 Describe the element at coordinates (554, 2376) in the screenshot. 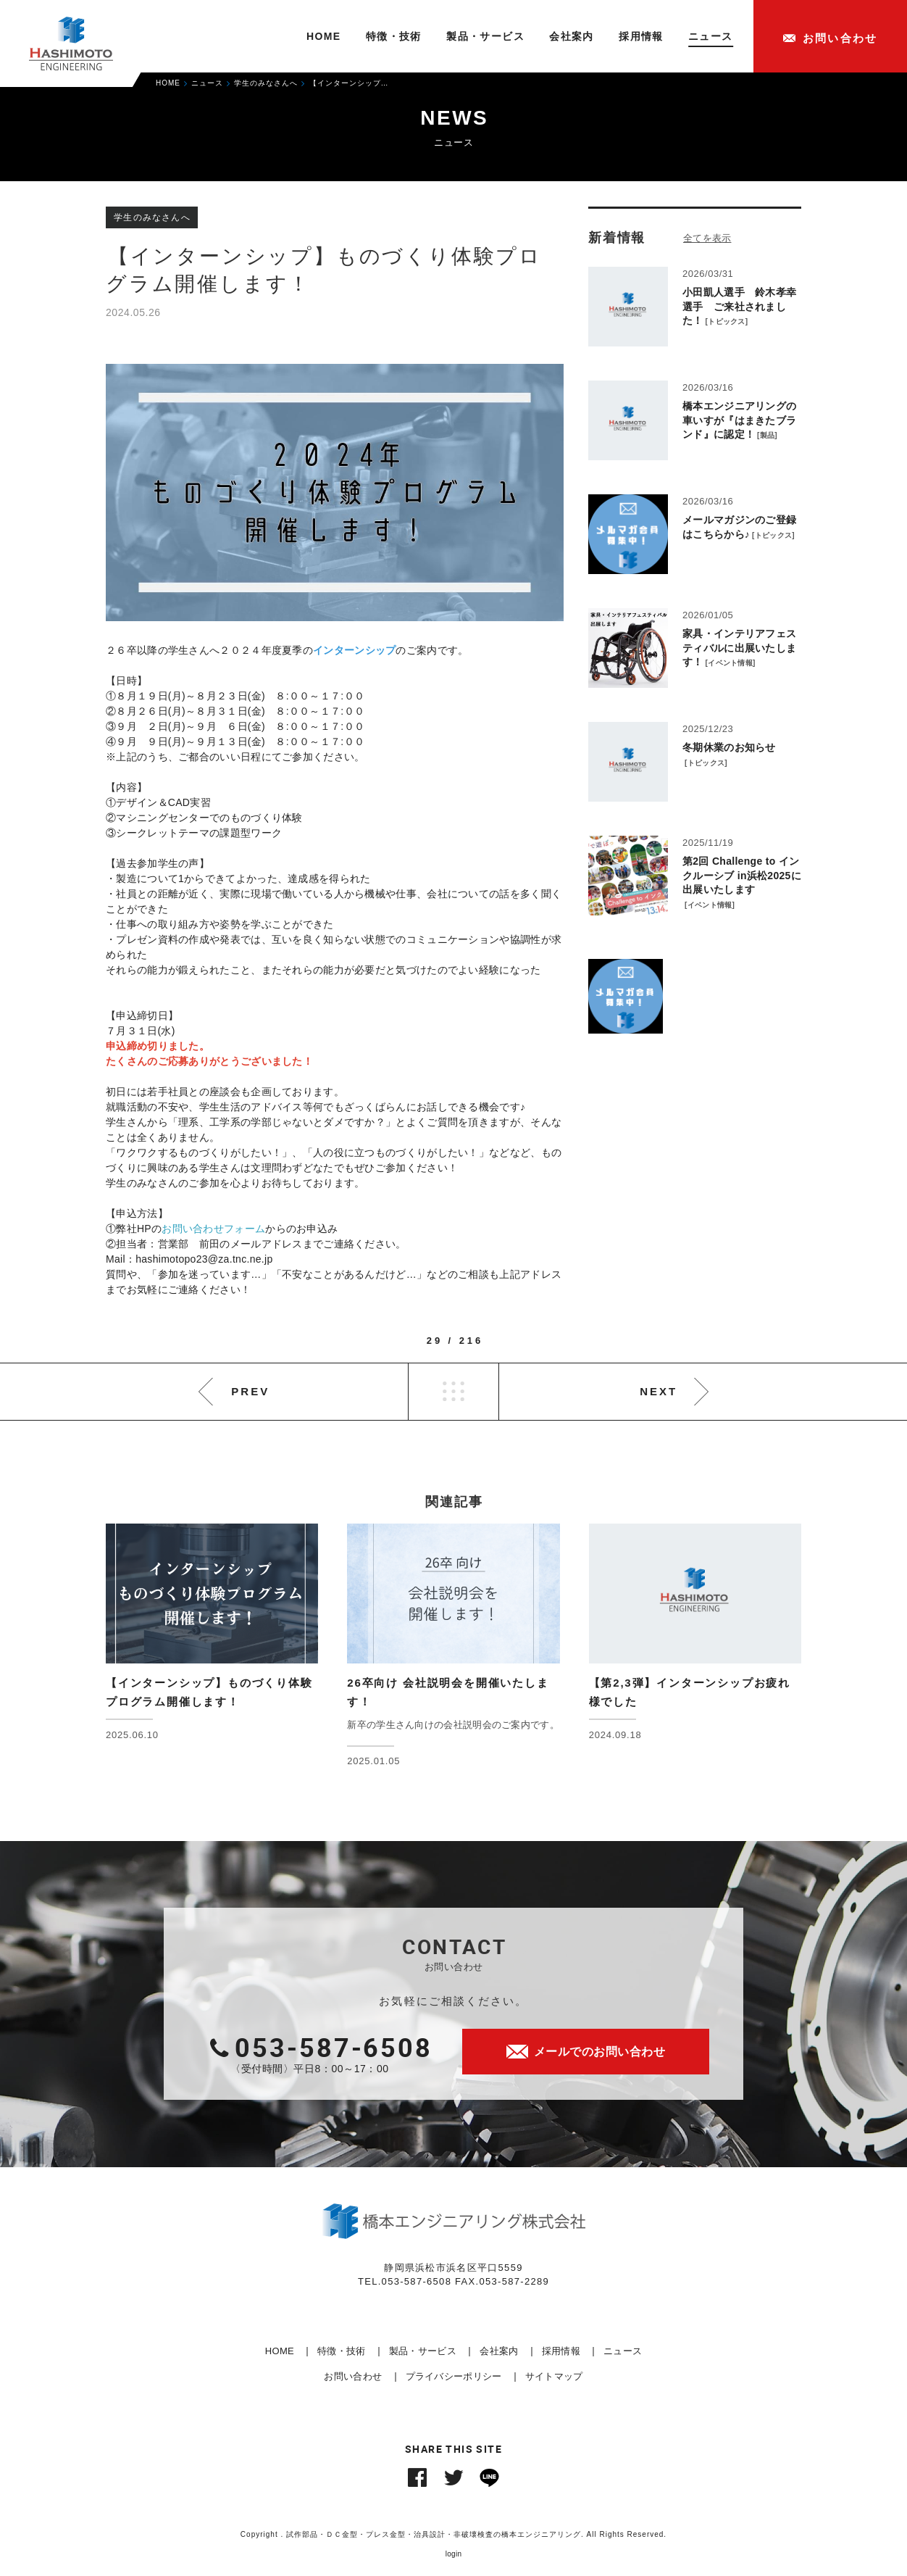

I see `サイトマップ` at that location.